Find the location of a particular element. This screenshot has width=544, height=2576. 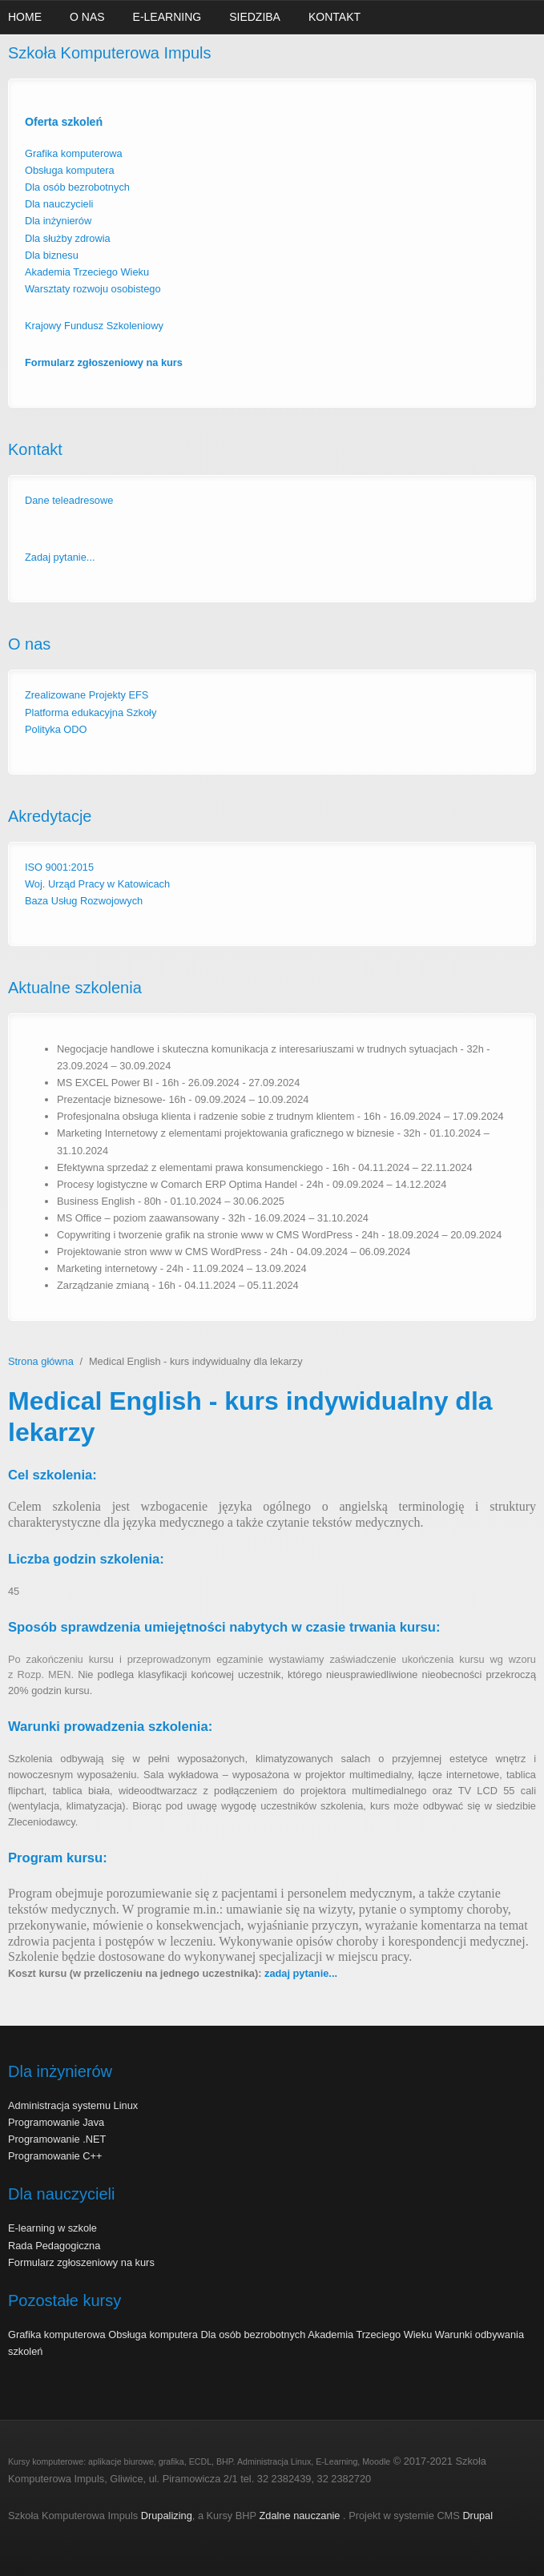

Zadaj pytanie... is located at coordinates (60, 557).